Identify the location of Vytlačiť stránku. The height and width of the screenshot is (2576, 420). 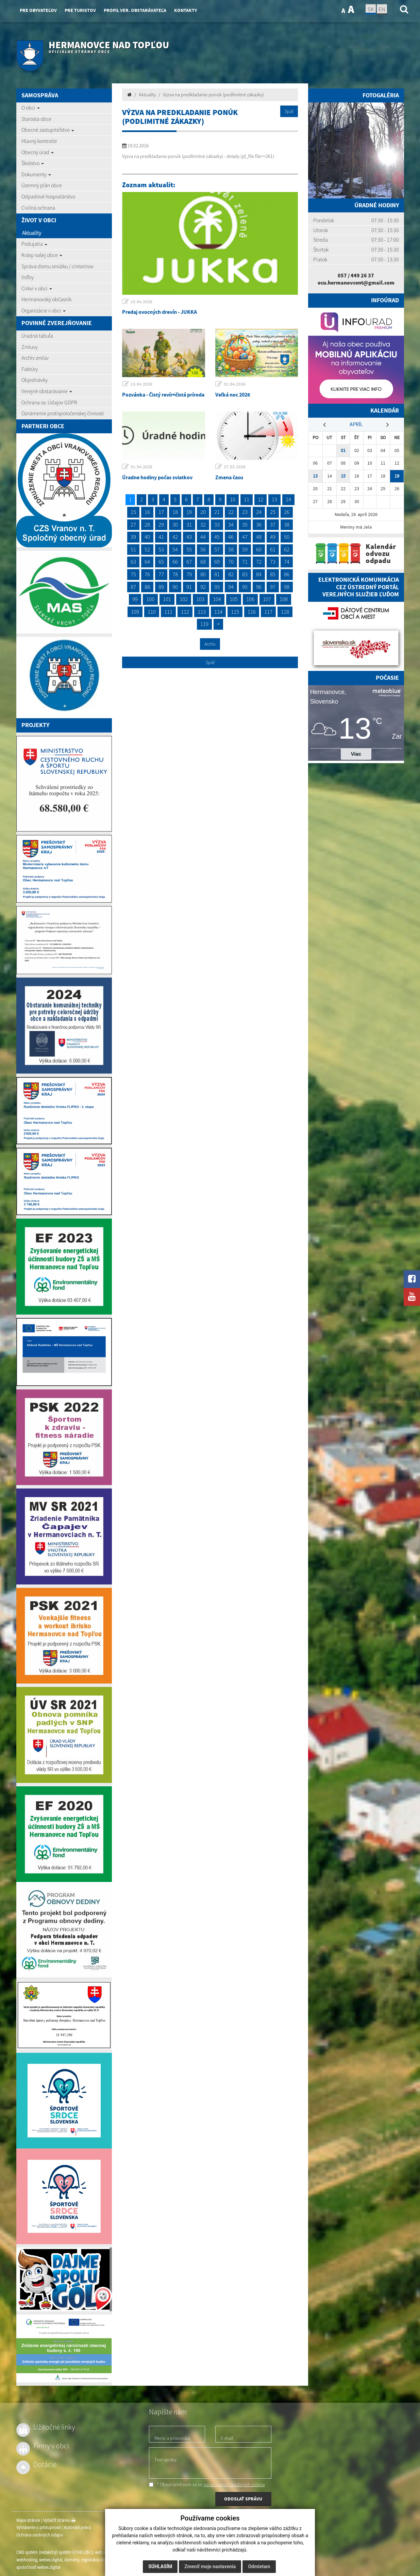
(59, 2520).